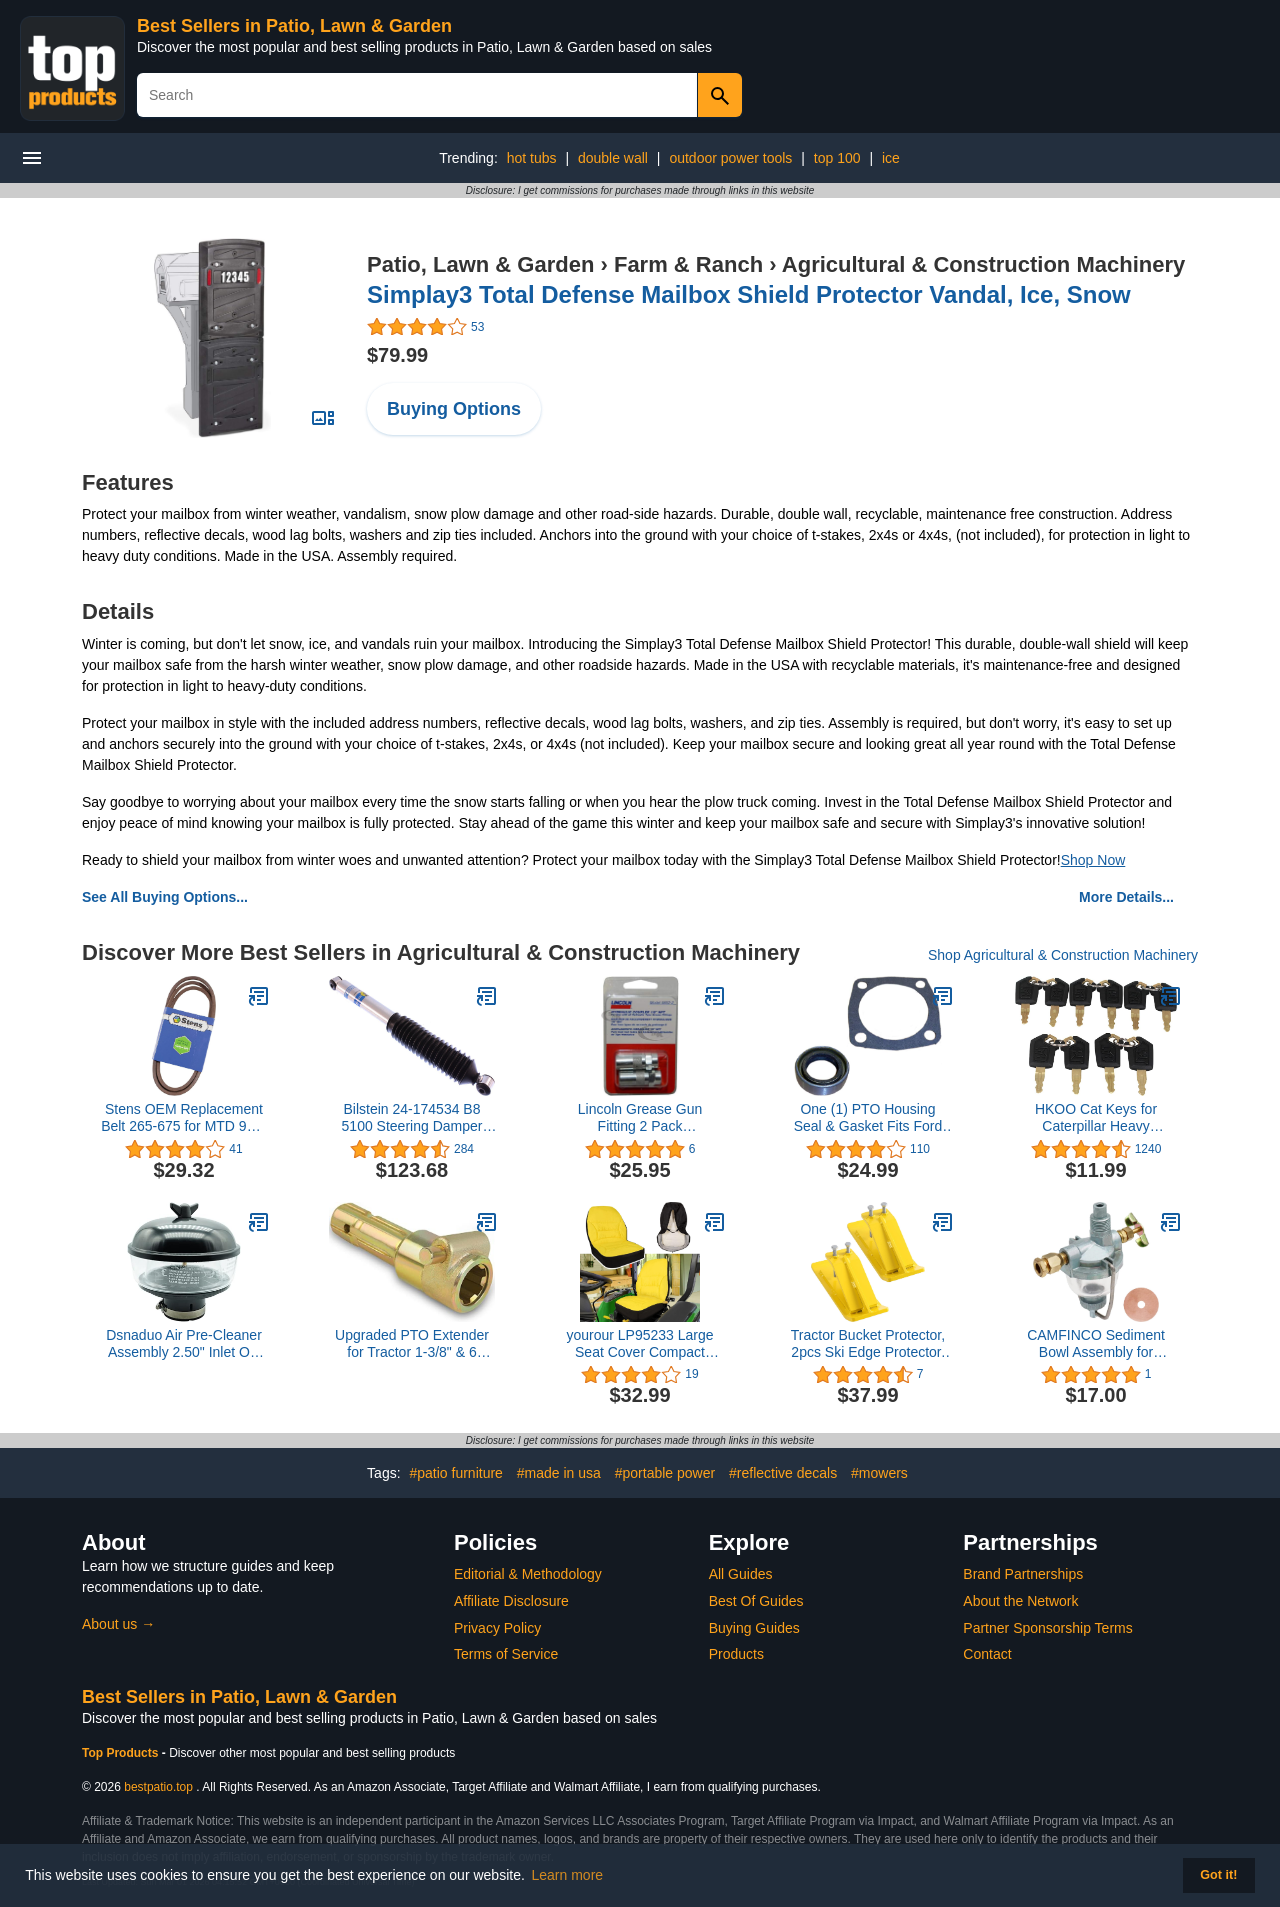 The width and height of the screenshot is (1280, 1907). Describe the element at coordinates (1023, 1574) in the screenshot. I see `Brand Partnerships` at that location.